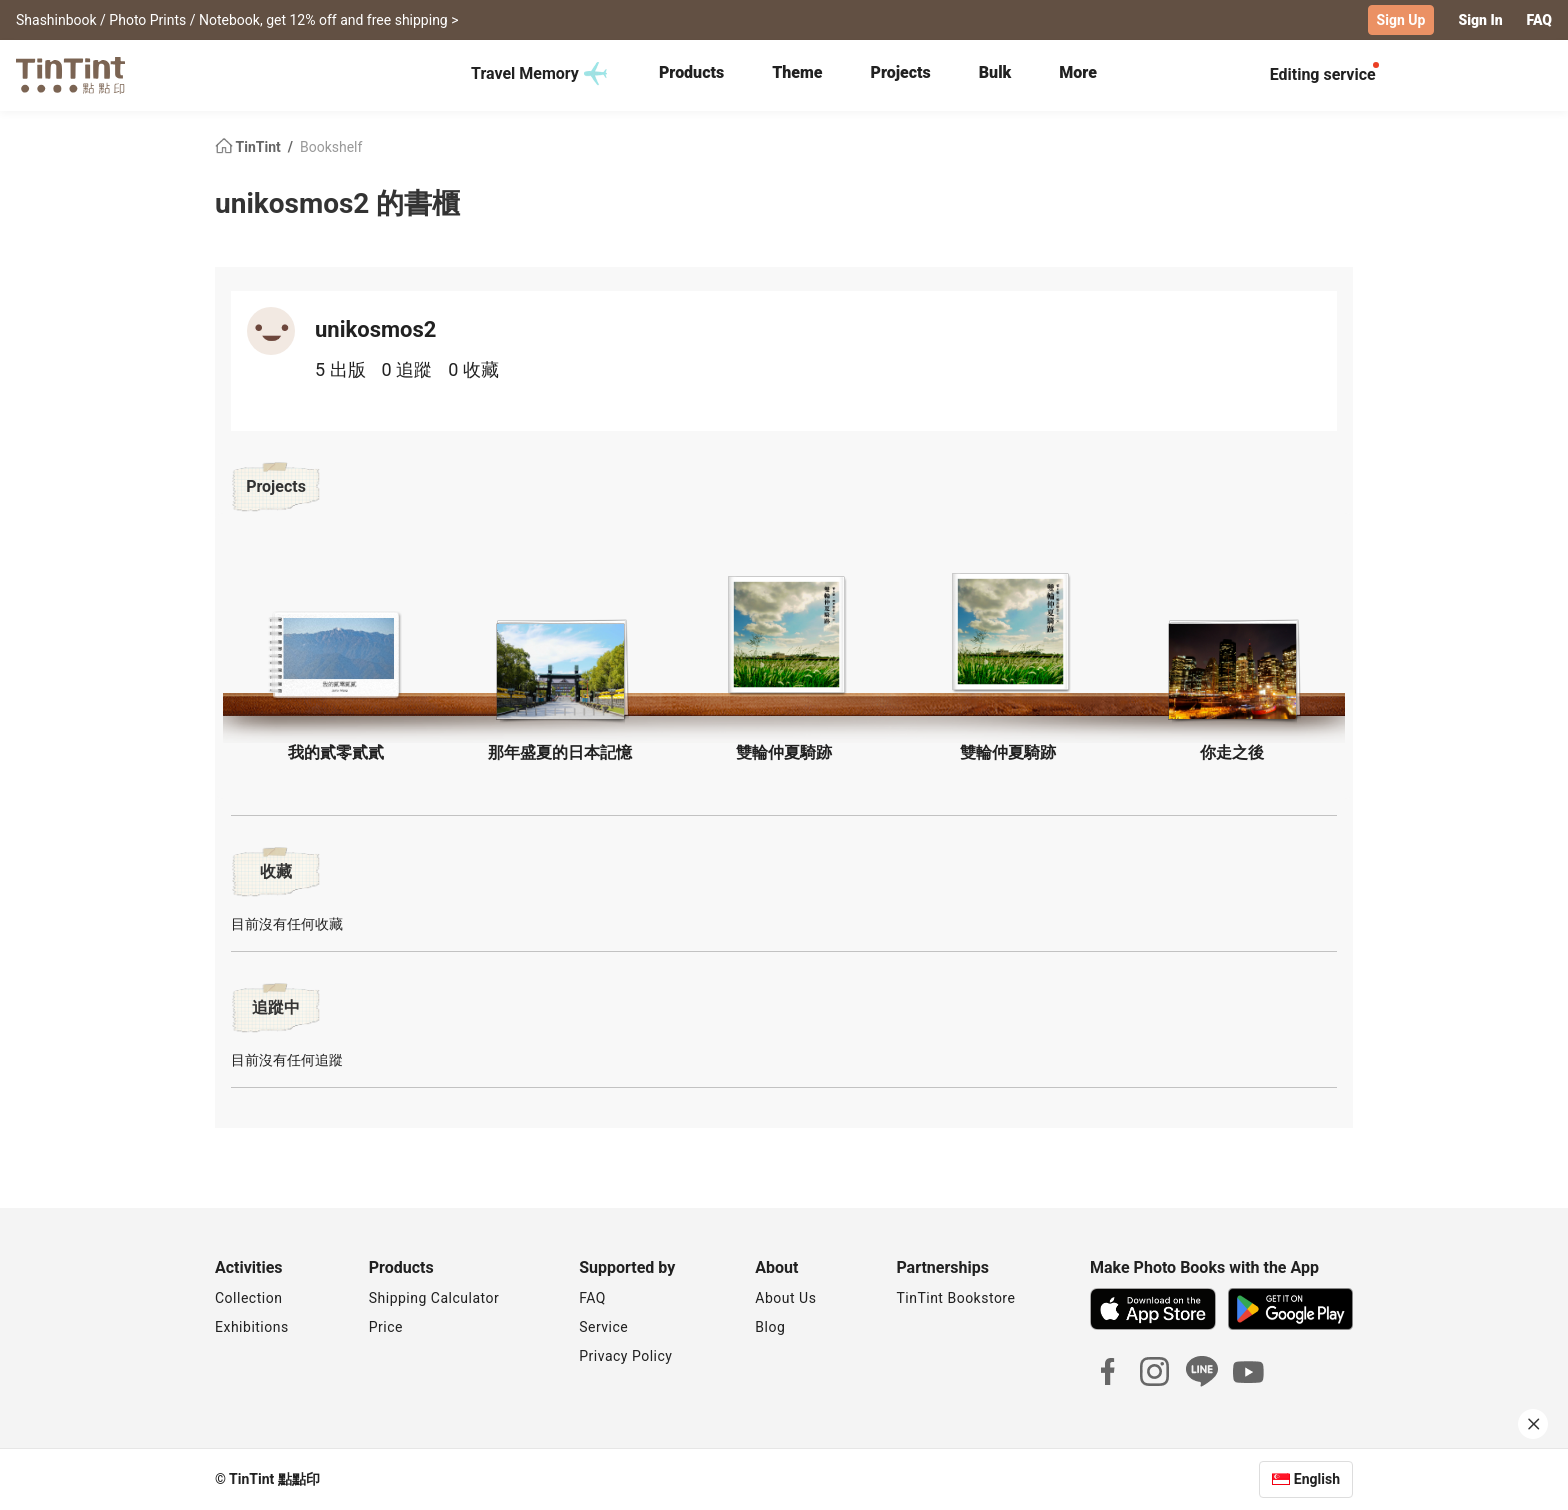 This screenshot has width=1568, height=1510. I want to click on Sign In, so click(1480, 20).